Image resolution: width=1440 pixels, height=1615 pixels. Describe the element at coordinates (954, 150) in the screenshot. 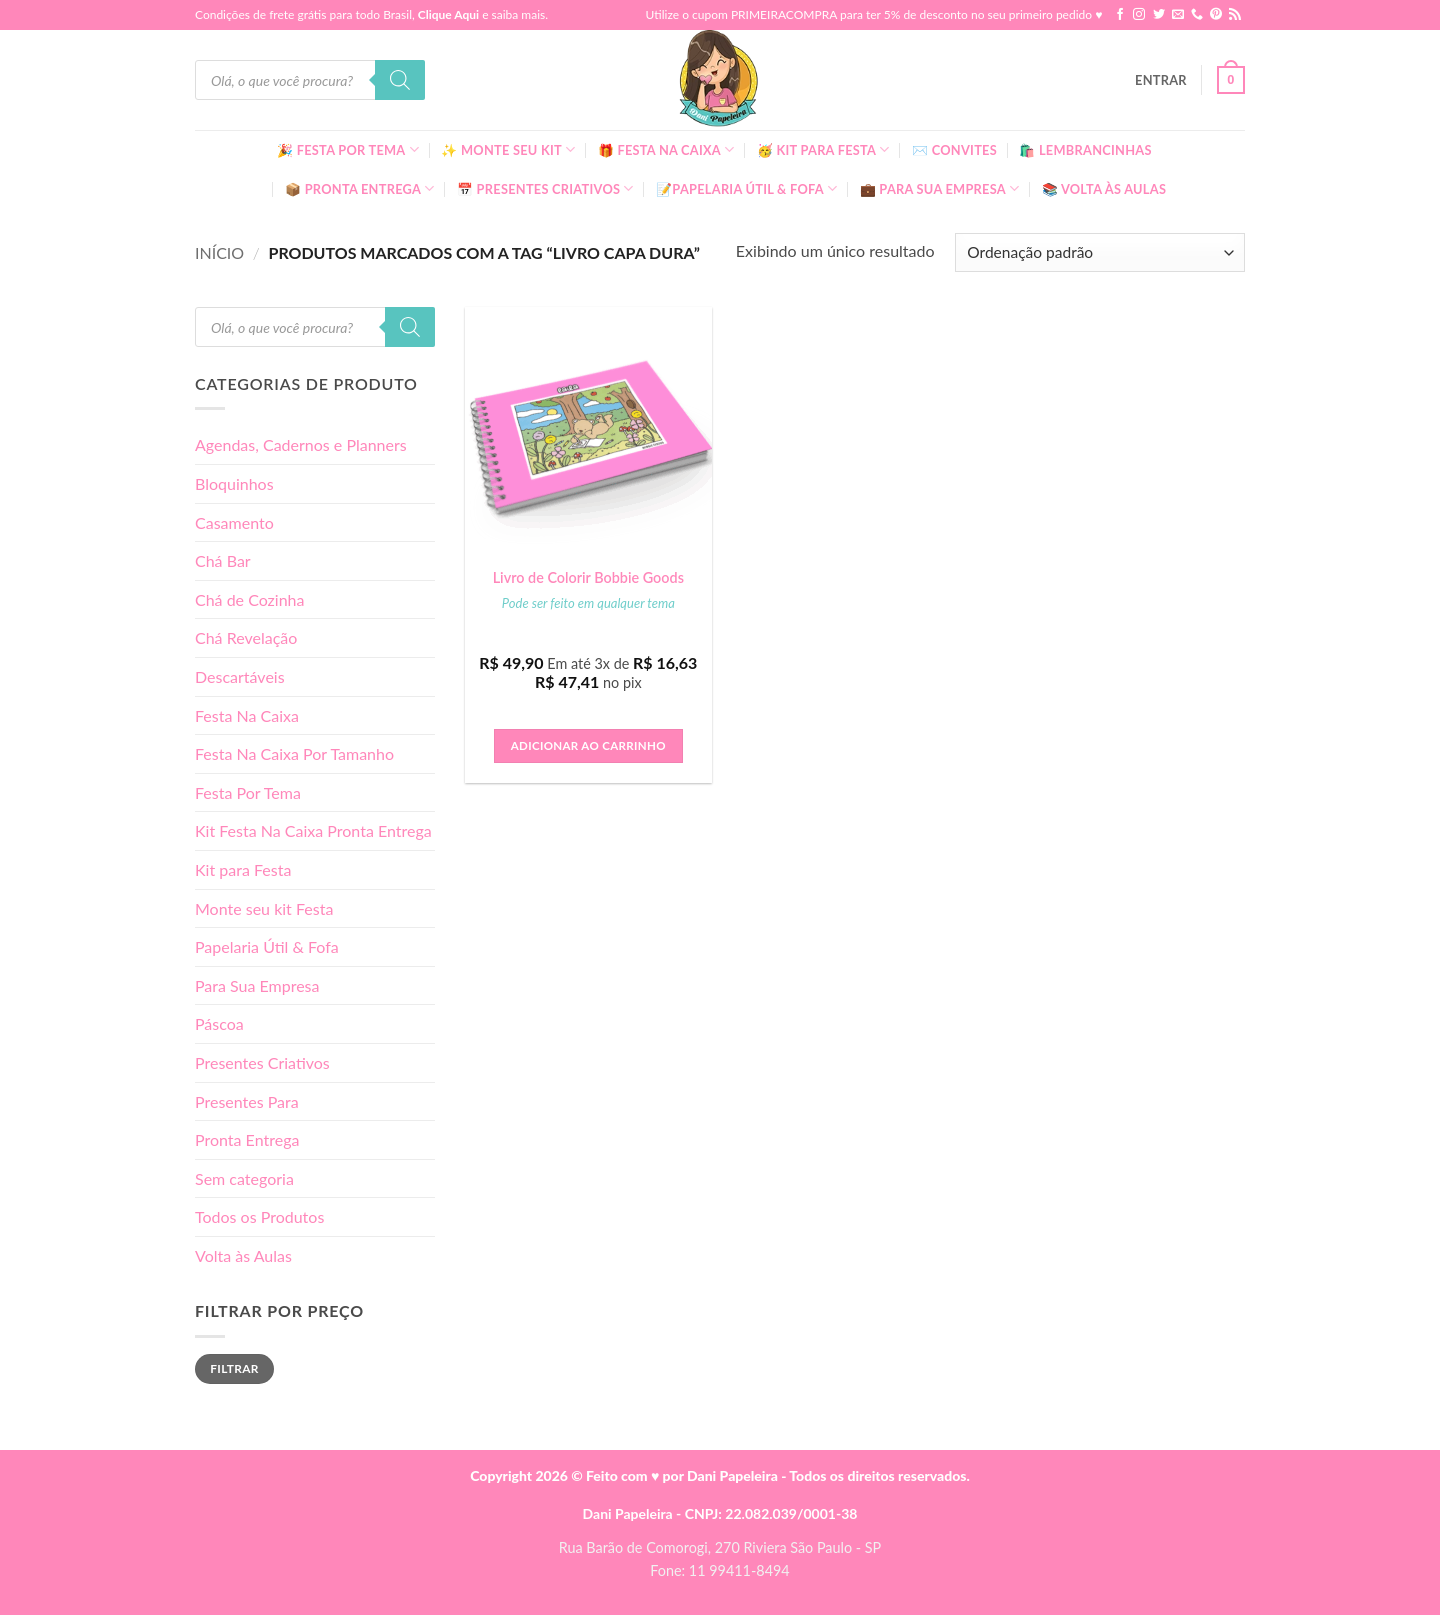

I see `✉️ Convites` at that location.